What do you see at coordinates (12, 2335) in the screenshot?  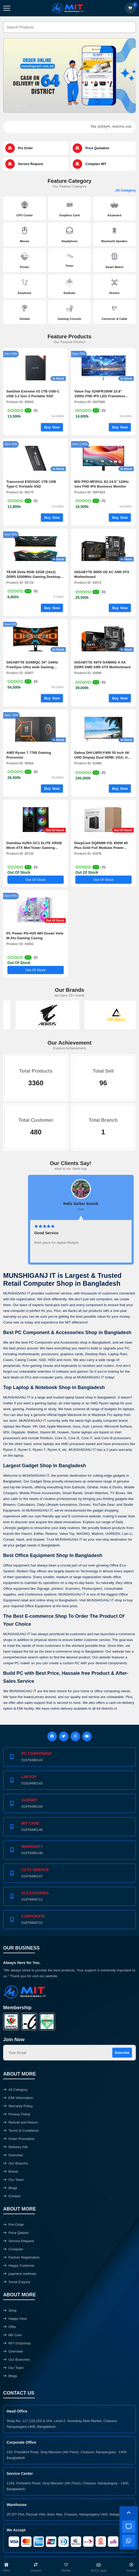 I see `Mit Care` at bounding box center [12, 2335].